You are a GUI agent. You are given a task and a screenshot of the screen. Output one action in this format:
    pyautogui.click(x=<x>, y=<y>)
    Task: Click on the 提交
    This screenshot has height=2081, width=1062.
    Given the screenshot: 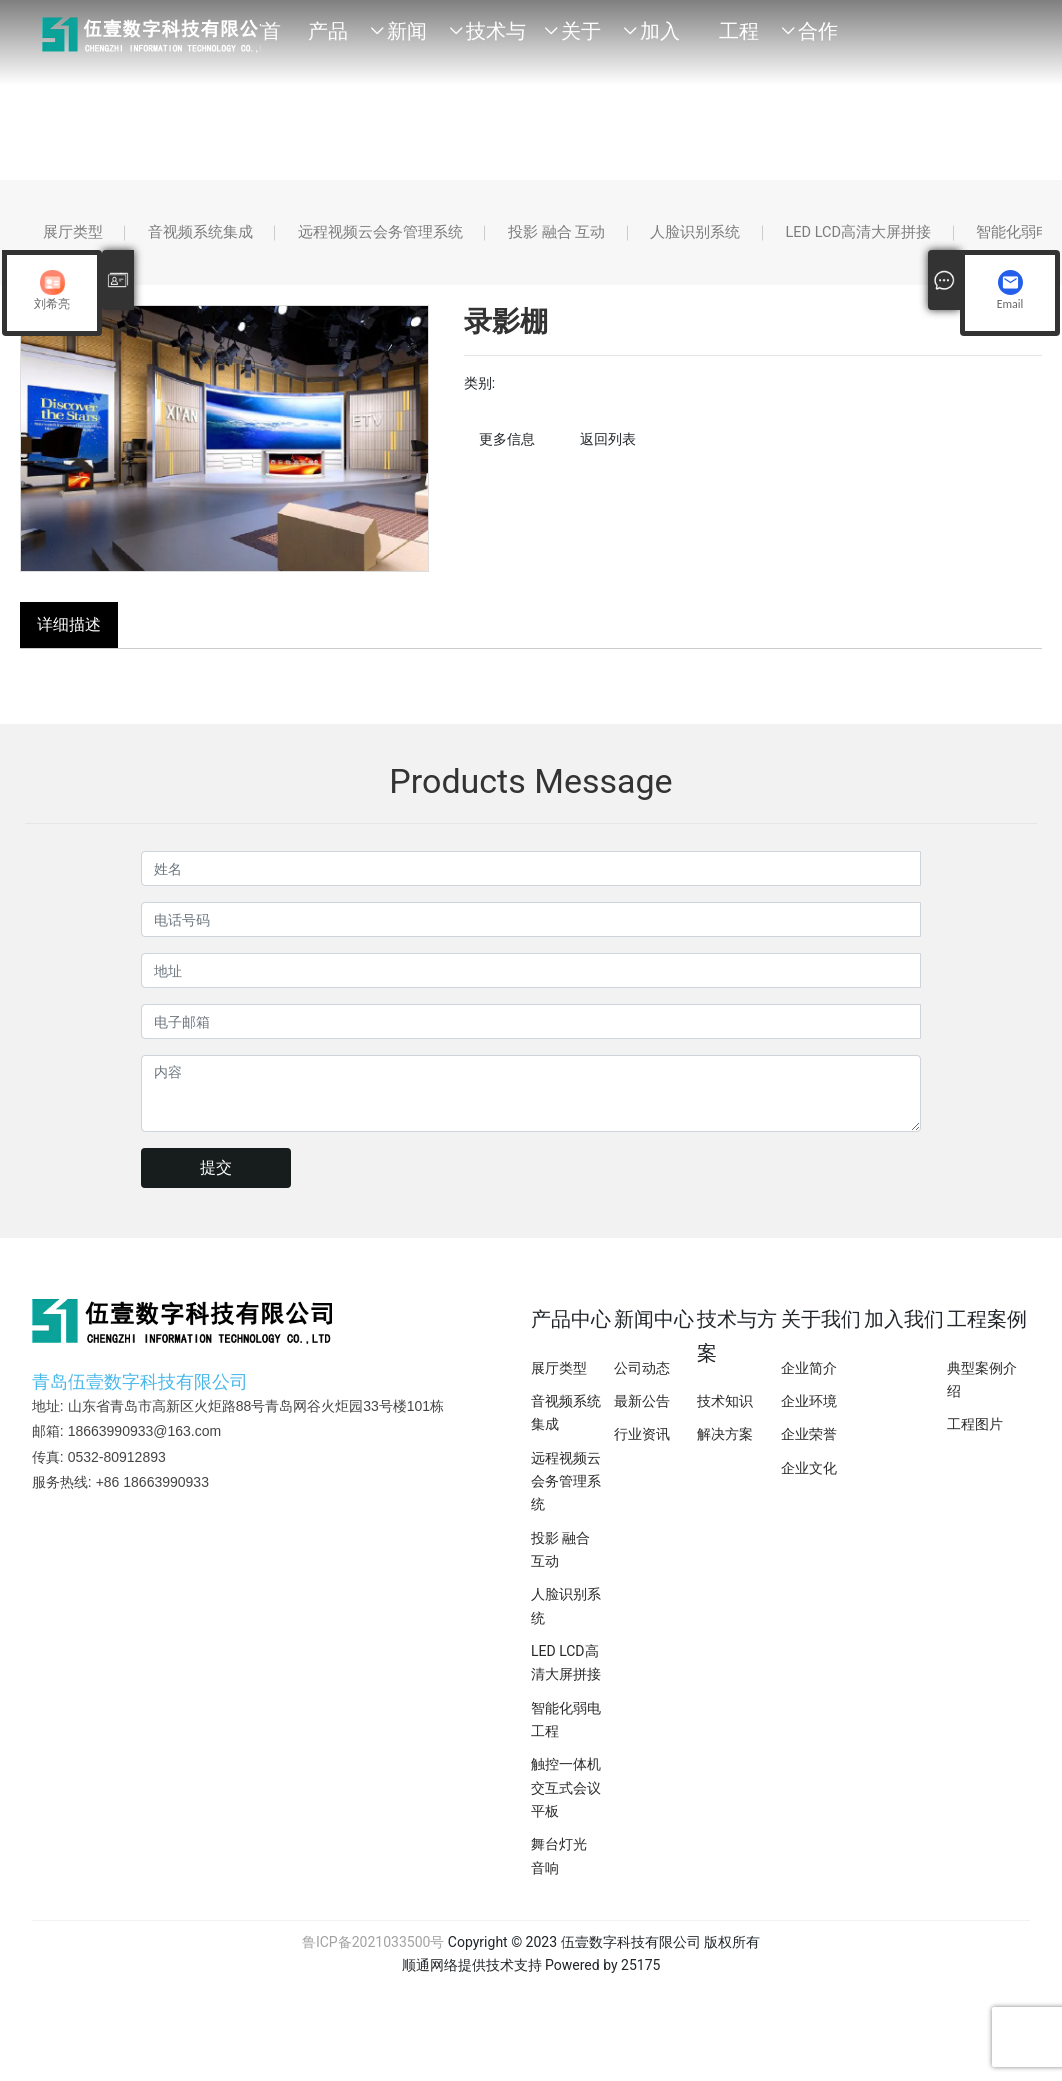 What is the action you would take?
    pyautogui.click(x=216, y=1182)
    